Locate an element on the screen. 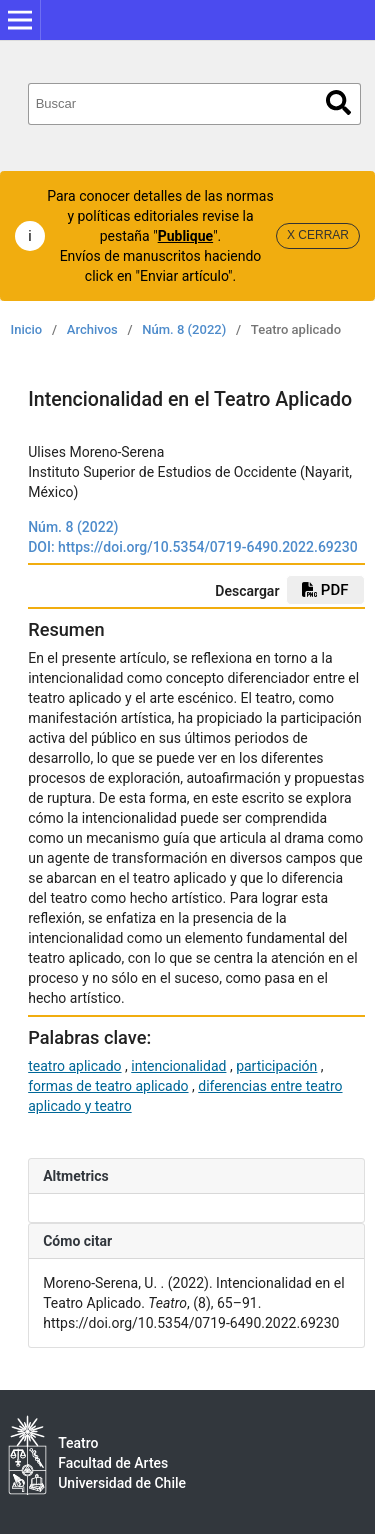 The width and height of the screenshot is (375, 1534). pdf is located at coordinates (325, 590).